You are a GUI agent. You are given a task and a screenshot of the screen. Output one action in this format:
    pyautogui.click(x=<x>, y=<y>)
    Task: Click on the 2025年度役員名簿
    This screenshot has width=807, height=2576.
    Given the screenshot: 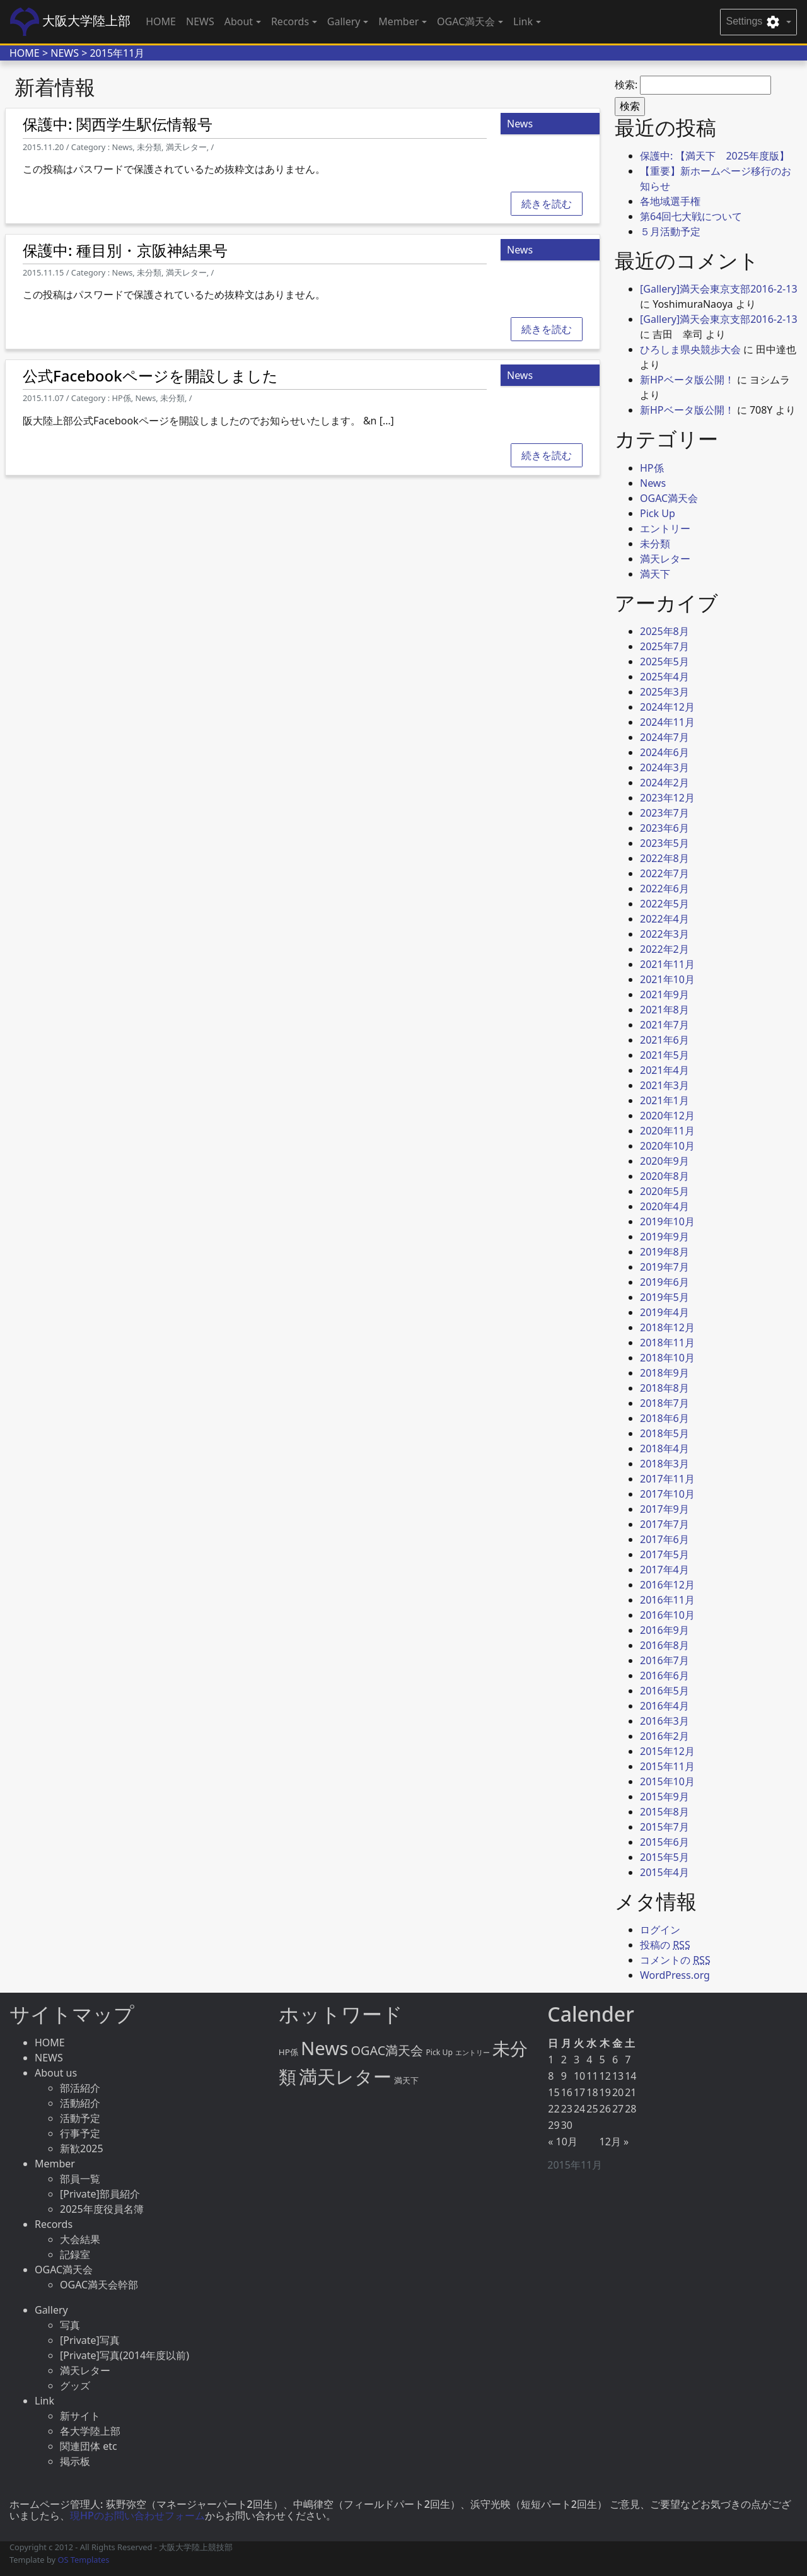 What is the action you would take?
    pyautogui.click(x=102, y=2209)
    